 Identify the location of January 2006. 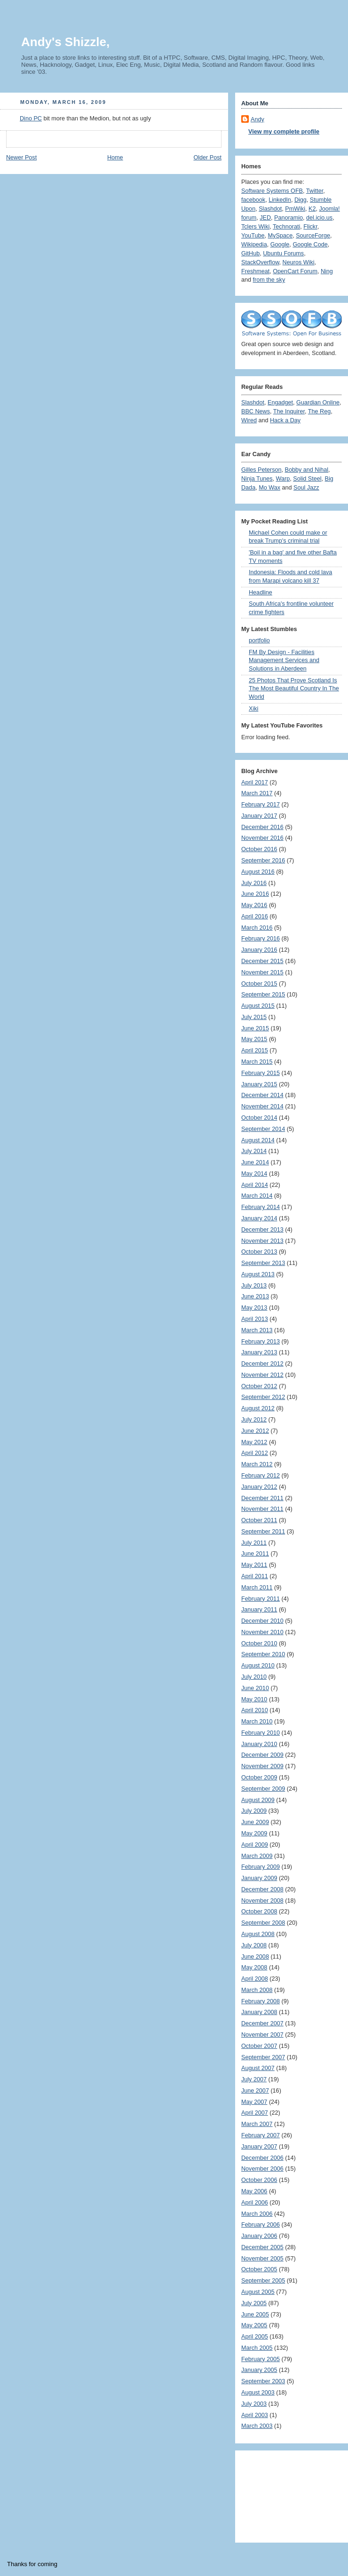
(259, 2236).